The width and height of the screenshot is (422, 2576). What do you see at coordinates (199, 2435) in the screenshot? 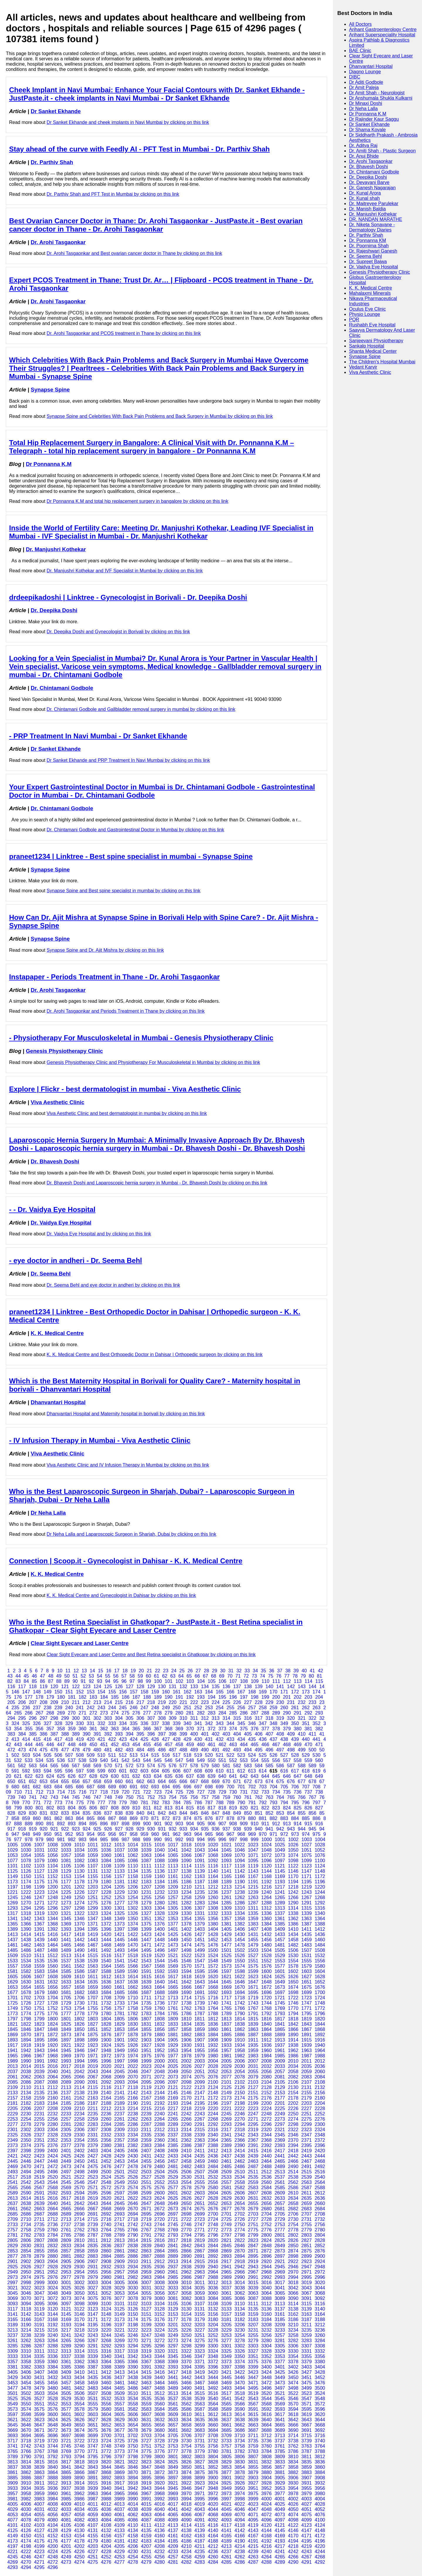
I see `3707` at bounding box center [199, 2435].